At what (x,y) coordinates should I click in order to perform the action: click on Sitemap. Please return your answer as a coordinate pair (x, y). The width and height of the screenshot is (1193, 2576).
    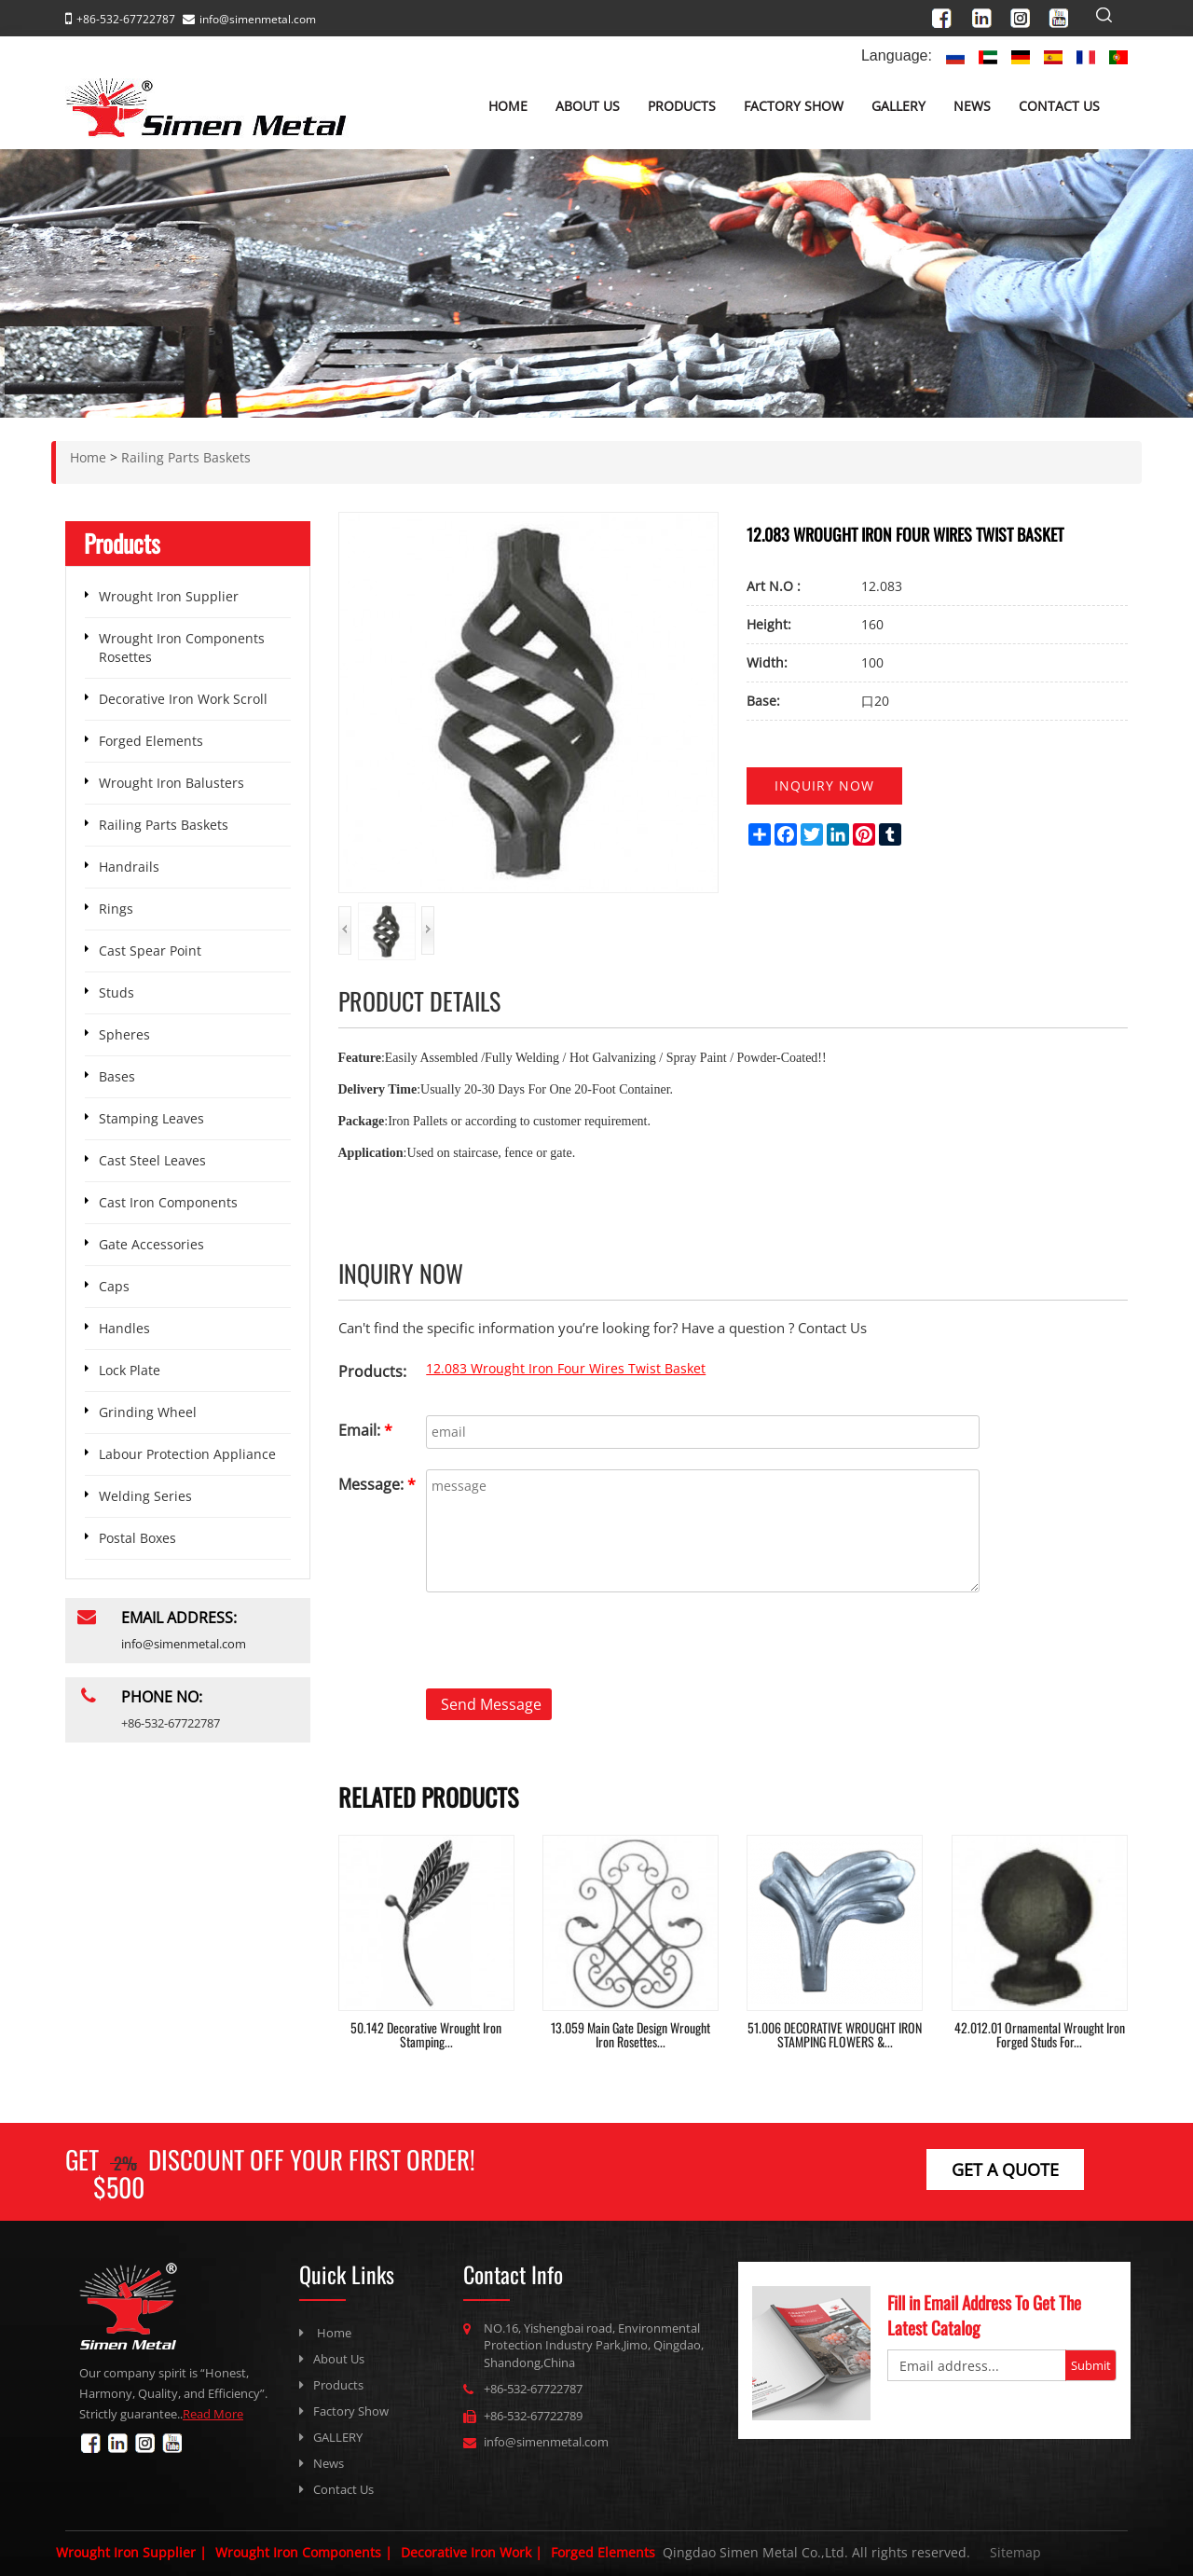
    Looking at the image, I should click on (1015, 2552).